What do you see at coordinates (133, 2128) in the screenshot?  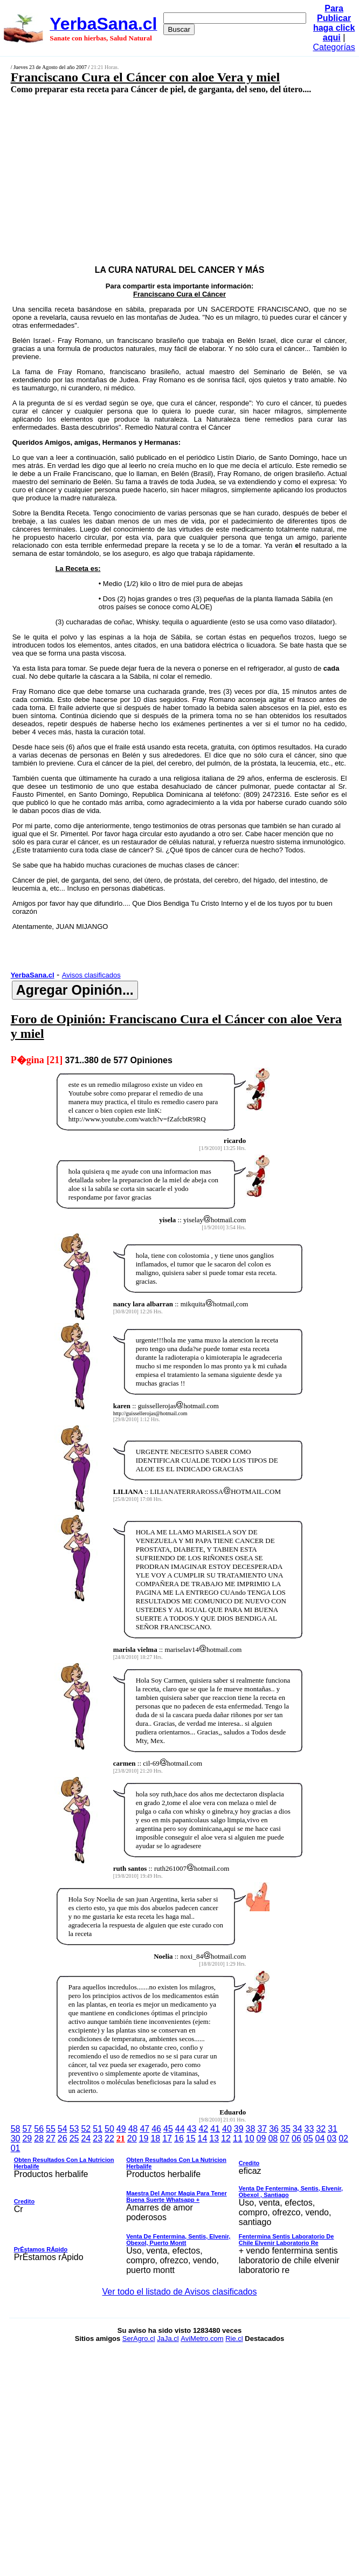 I see `48` at bounding box center [133, 2128].